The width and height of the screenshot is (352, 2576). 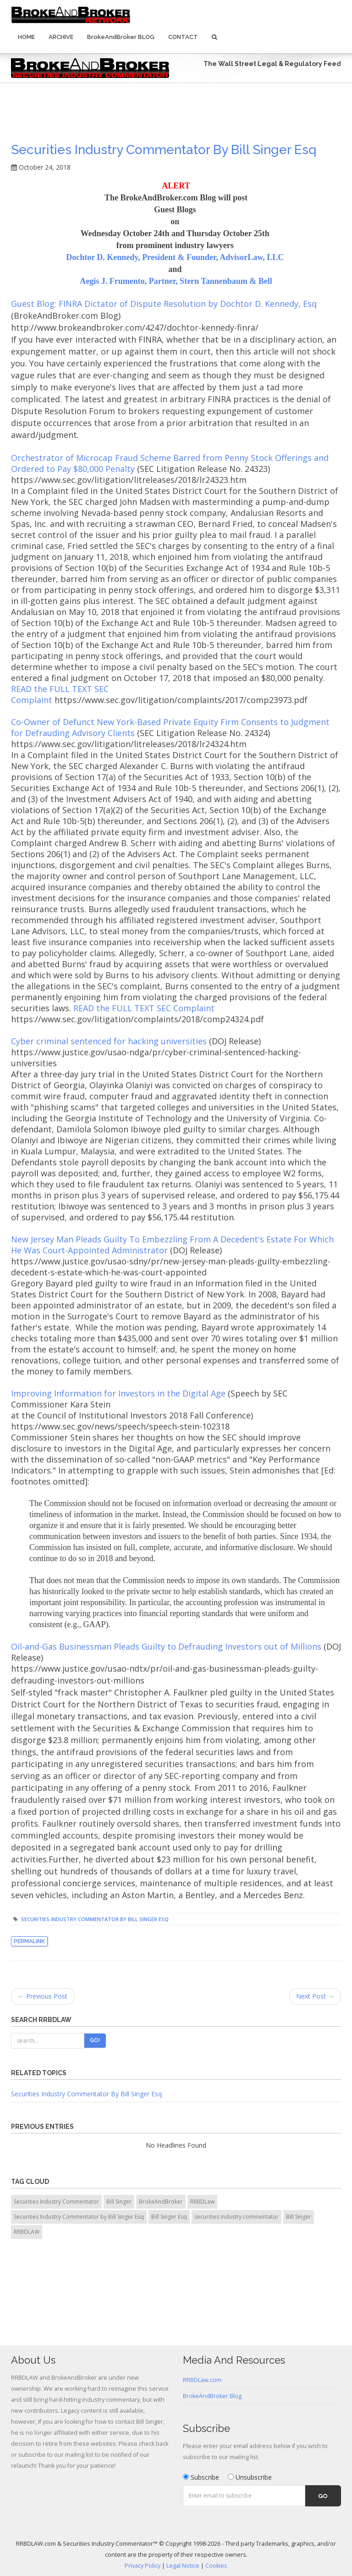 What do you see at coordinates (176, 257) in the screenshot?
I see `Dochtor D. Kennedy, President & Founder, AdvisorLaw, LLC` at bounding box center [176, 257].